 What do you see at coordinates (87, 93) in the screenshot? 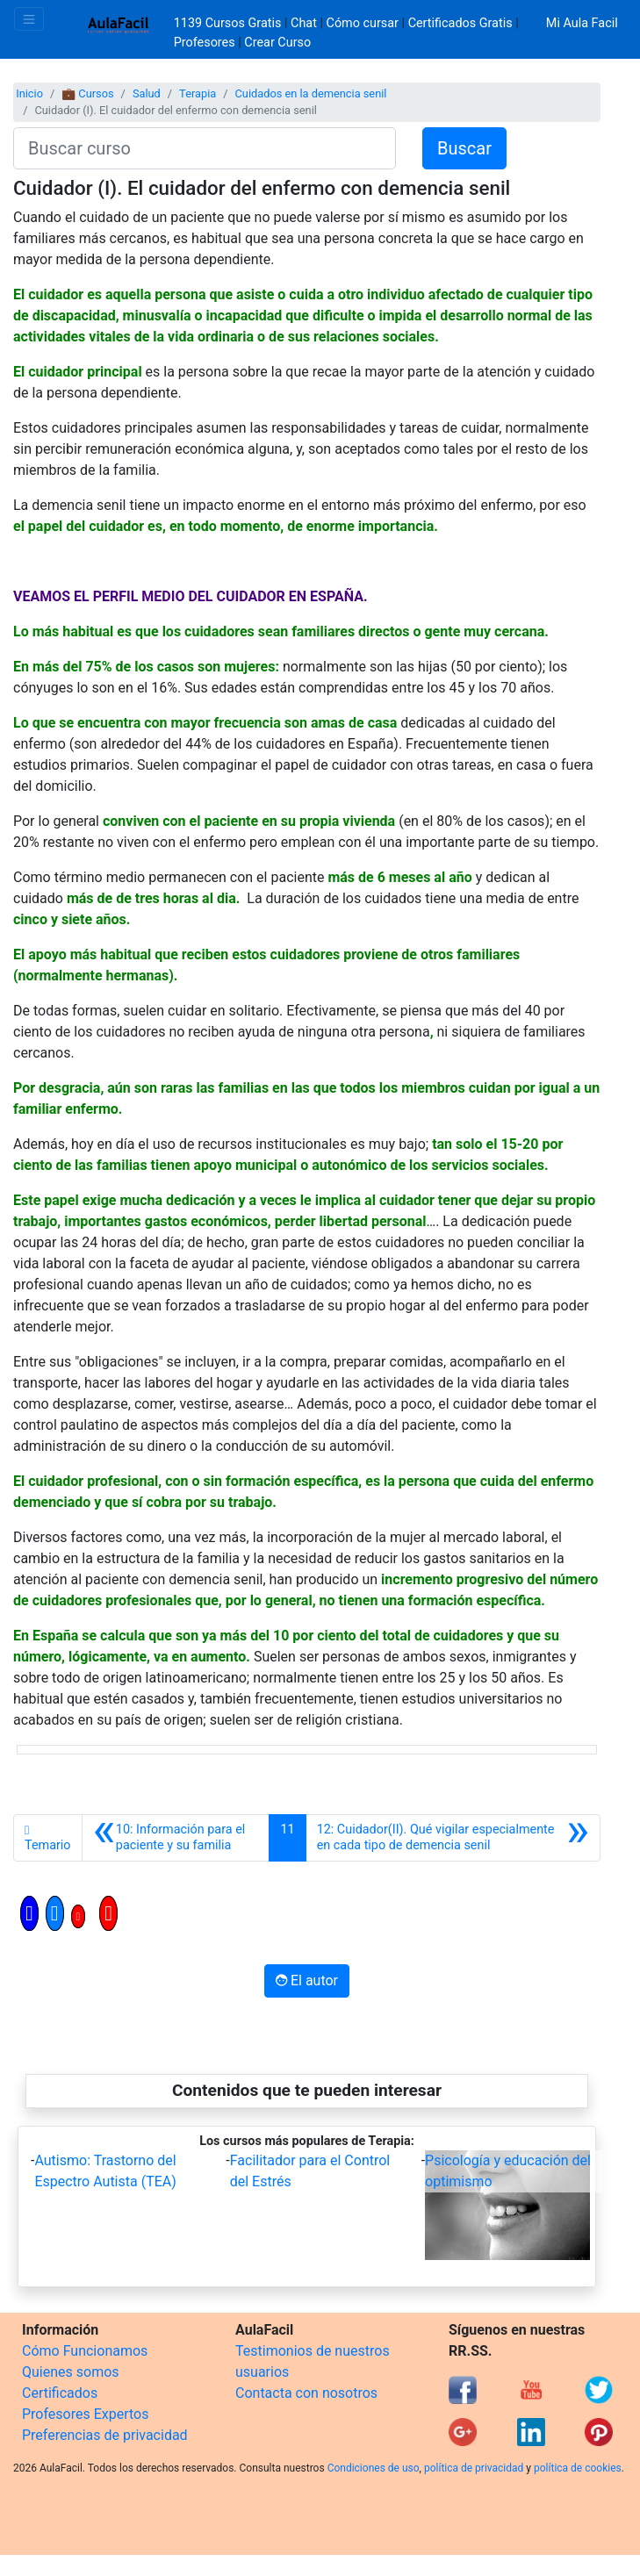
I see `💼 Cursos` at bounding box center [87, 93].